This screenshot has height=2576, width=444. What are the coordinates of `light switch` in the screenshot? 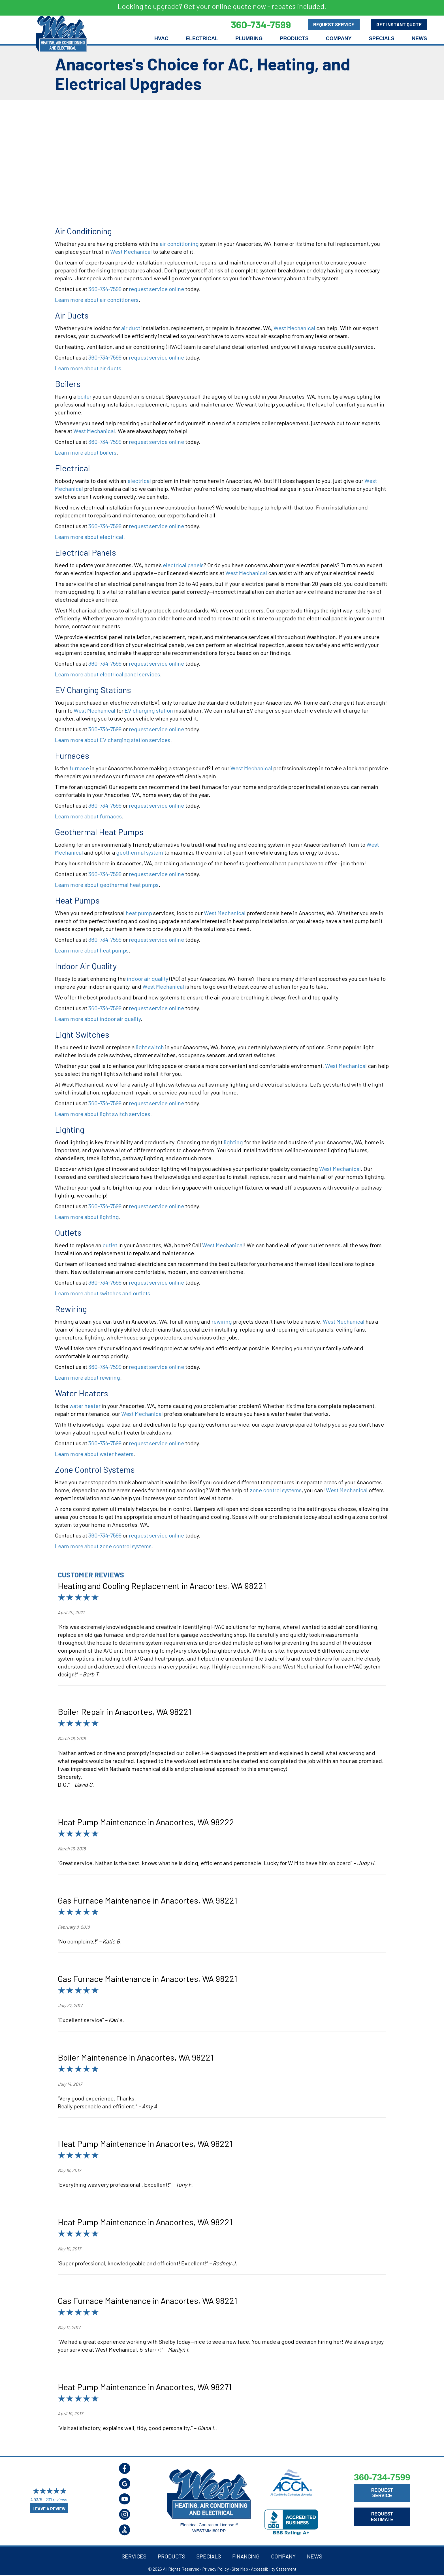 It's located at (150, 1047).